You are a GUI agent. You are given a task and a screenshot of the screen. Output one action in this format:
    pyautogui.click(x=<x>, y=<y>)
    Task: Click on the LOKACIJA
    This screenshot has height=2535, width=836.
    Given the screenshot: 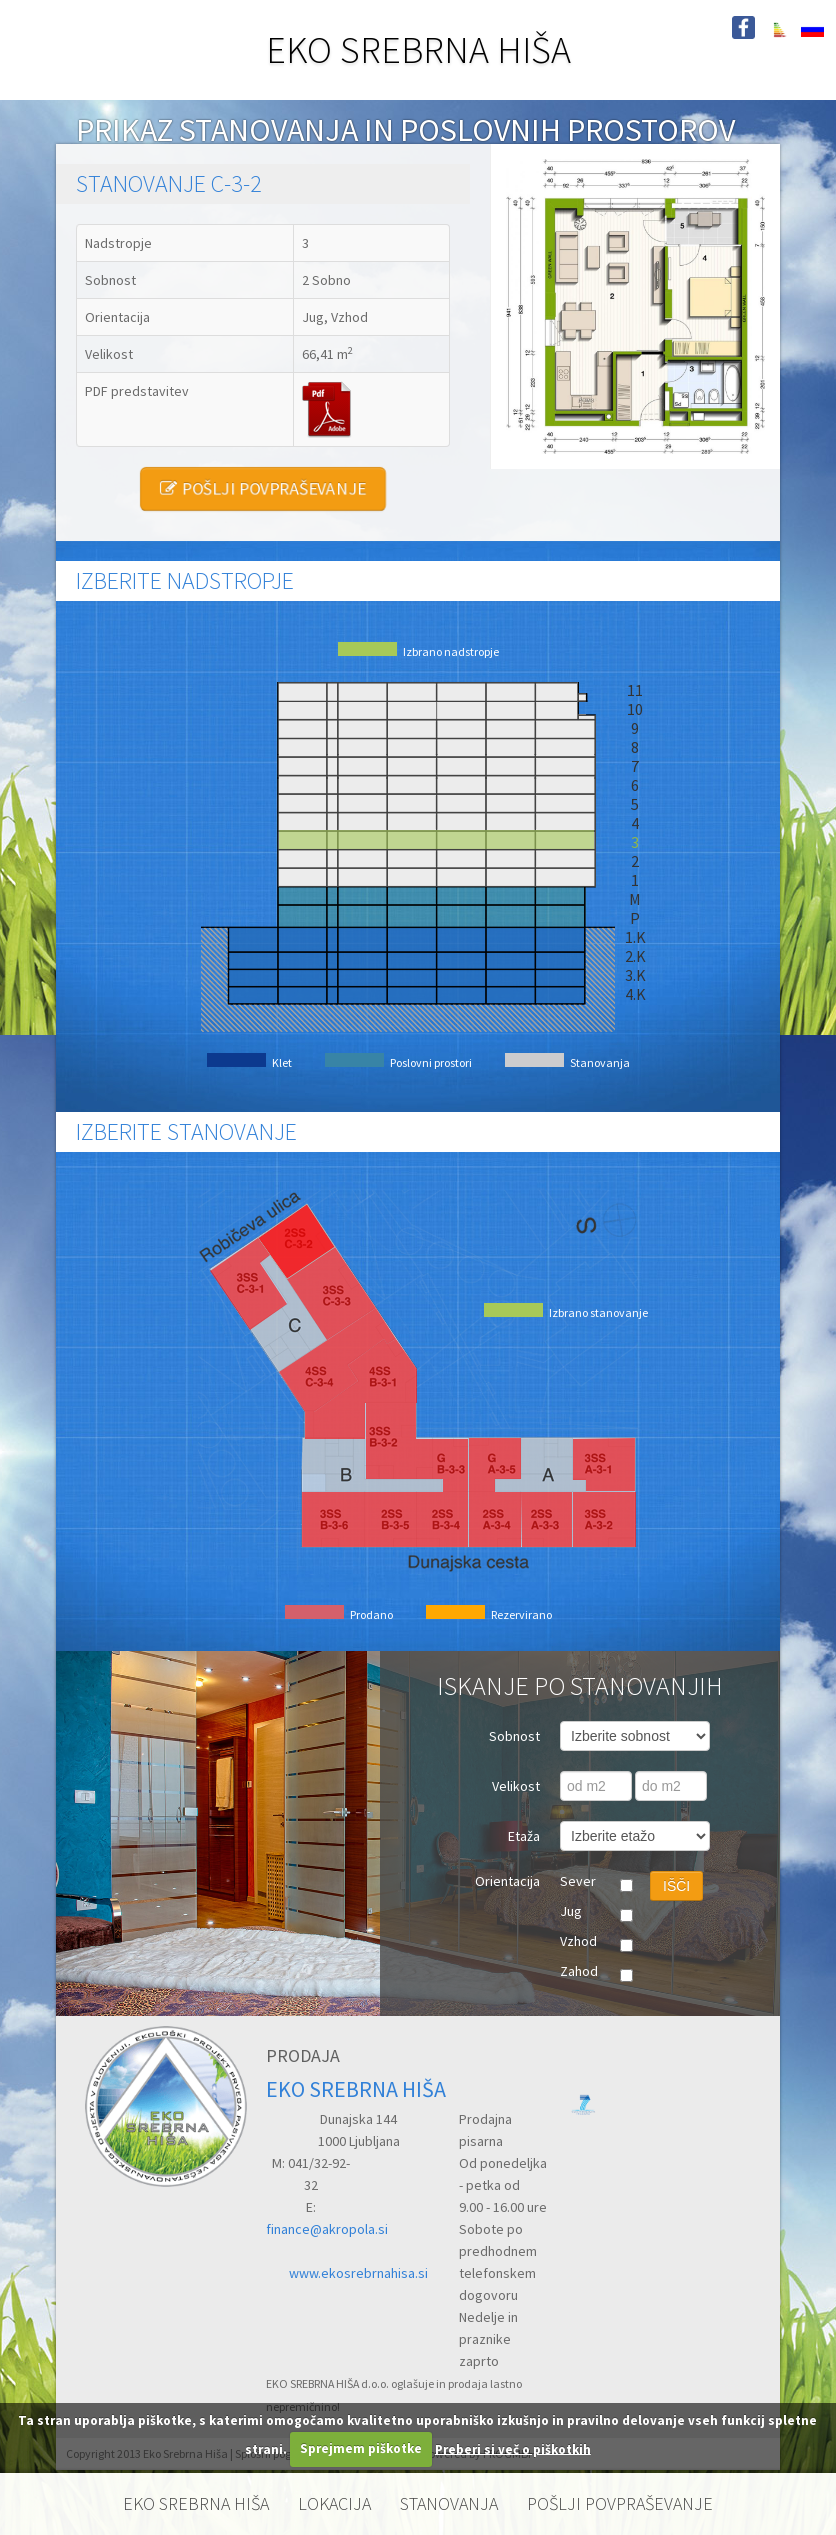 What is the action you would take?
    pyautogui.click(x=334, y=2503)
    